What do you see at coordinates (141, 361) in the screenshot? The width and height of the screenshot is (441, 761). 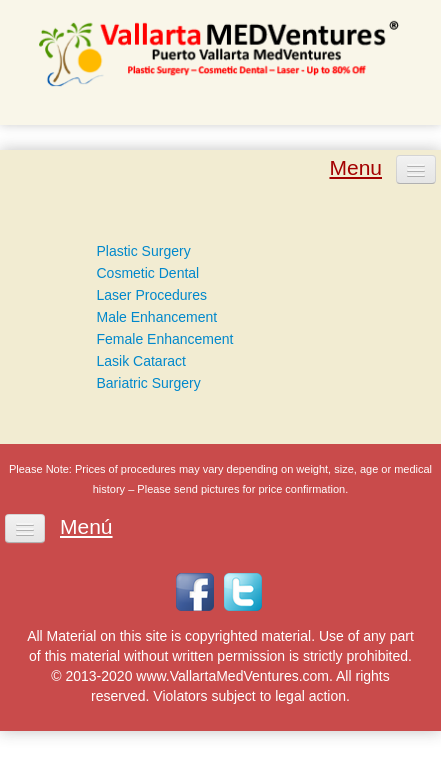 I see `Lasik Cataract` at bounding box center [141, 361].